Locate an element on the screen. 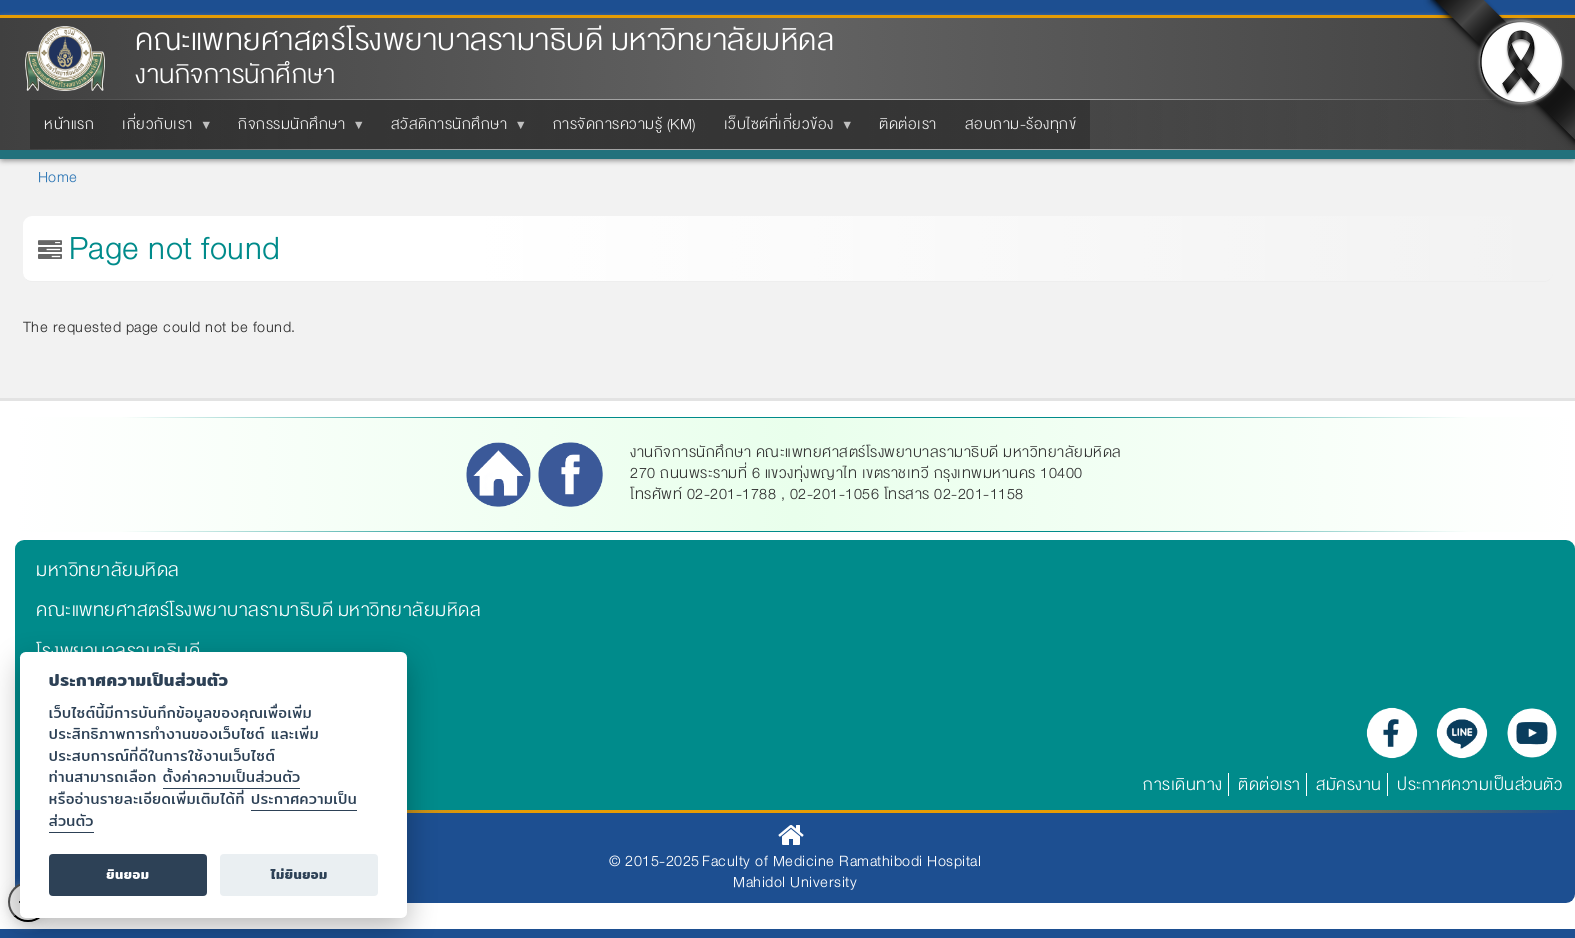  สวัสดิการนักศึกษา [menuitem] is located at coordinates (453, 130).